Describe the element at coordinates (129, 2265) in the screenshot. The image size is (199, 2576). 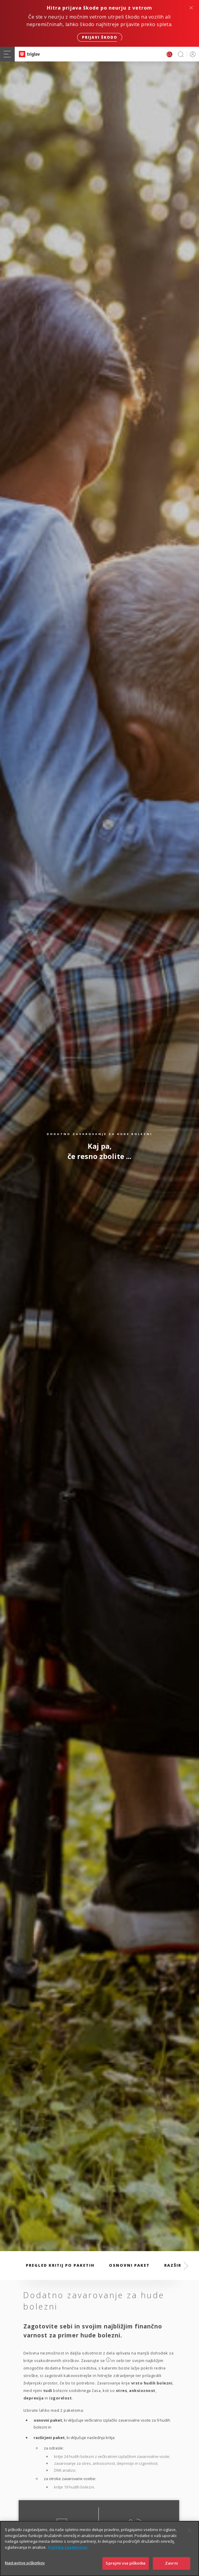
I see `Osnovni paket` at that location.